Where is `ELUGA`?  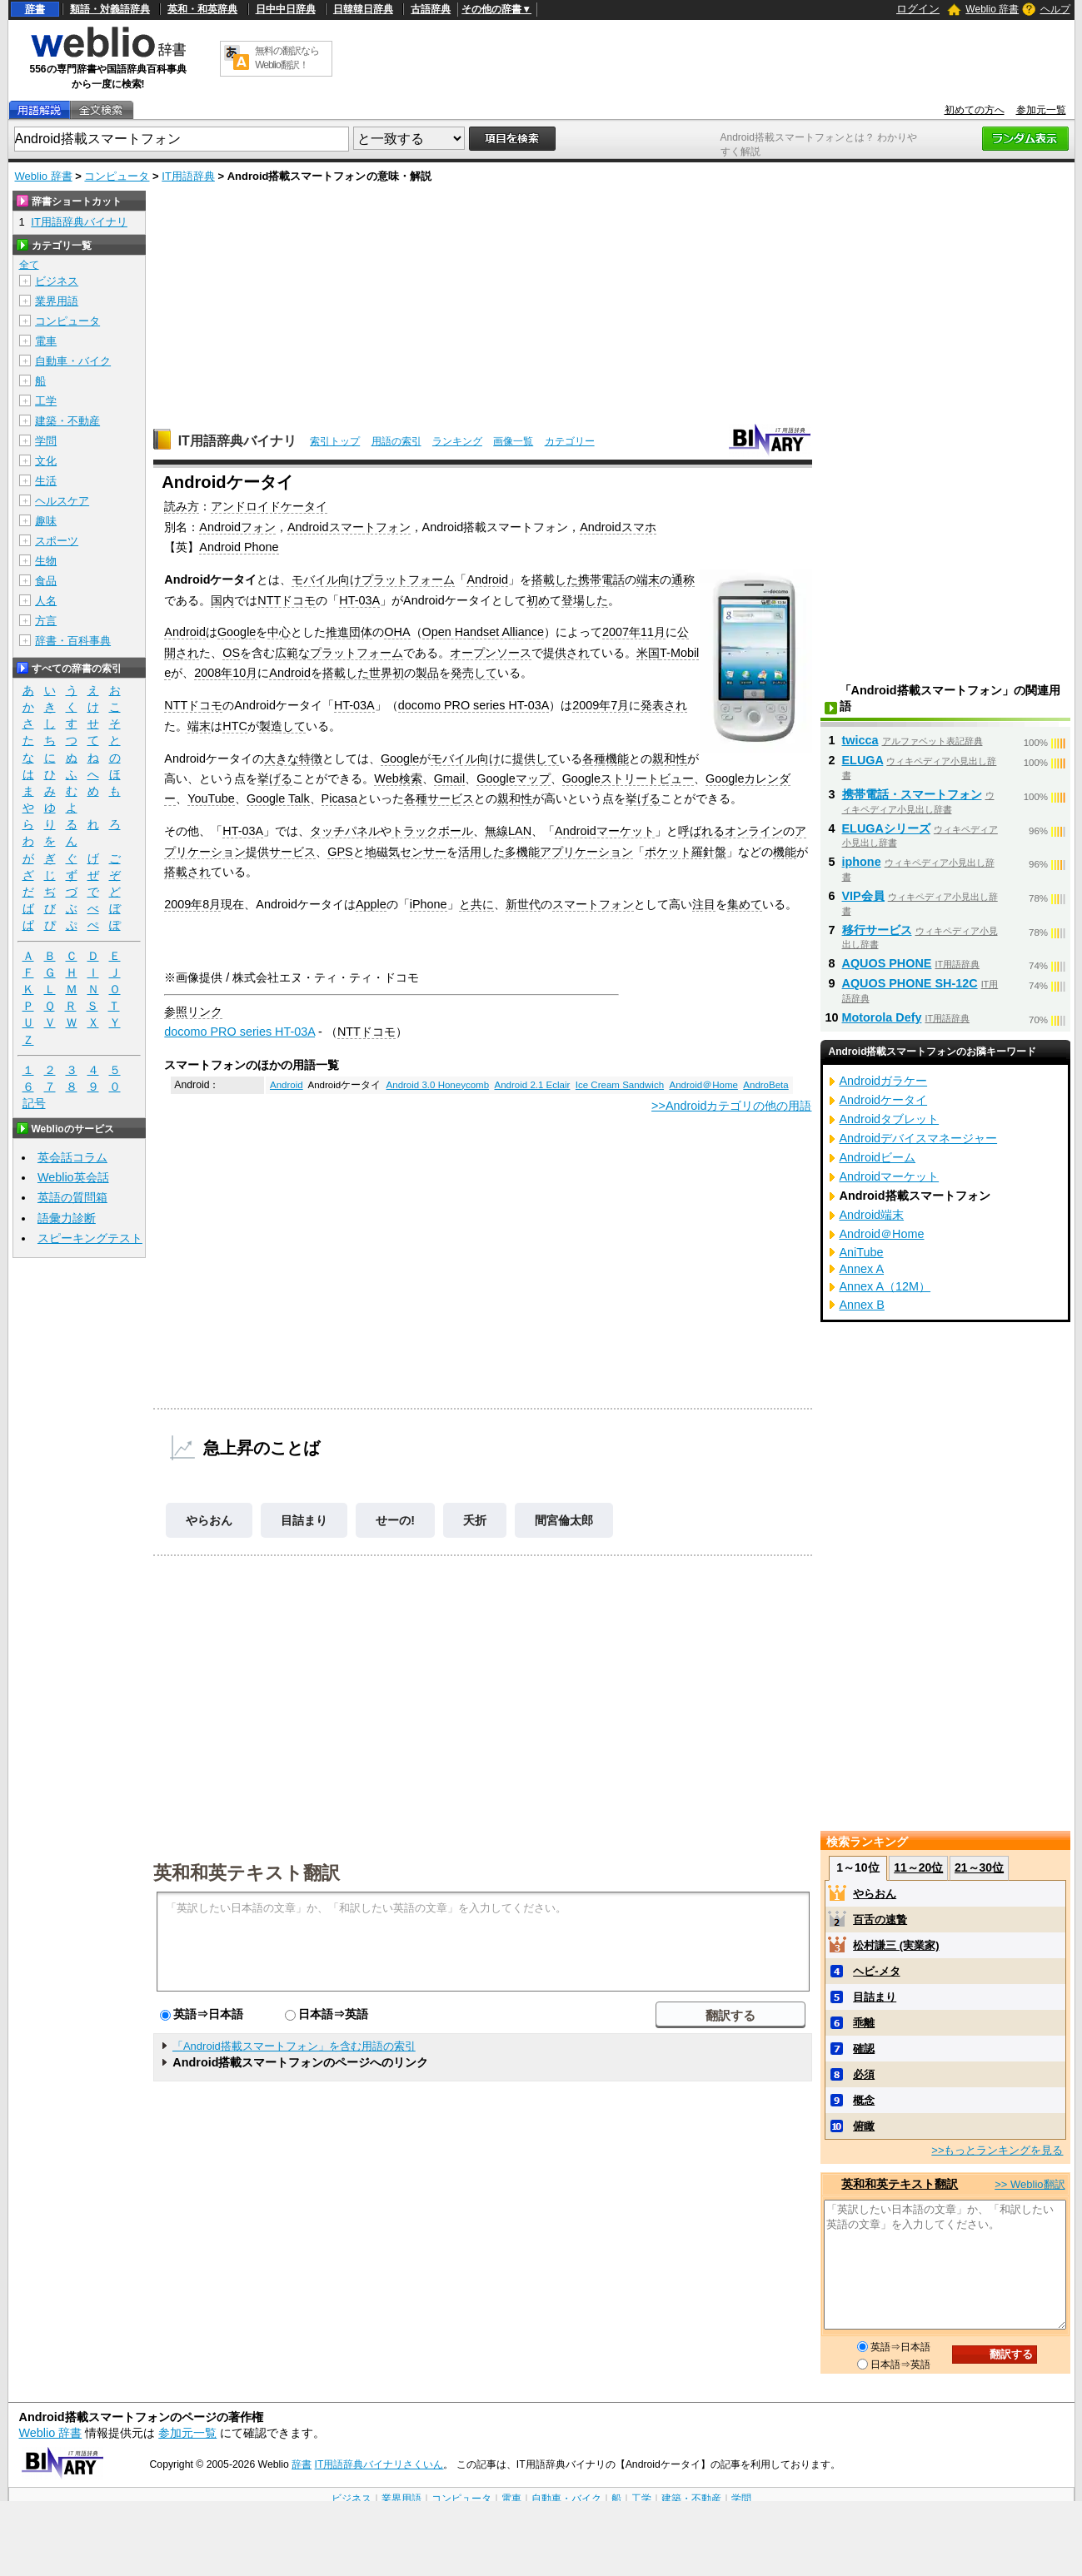
ELUGA is located at coordinates (863, 760).